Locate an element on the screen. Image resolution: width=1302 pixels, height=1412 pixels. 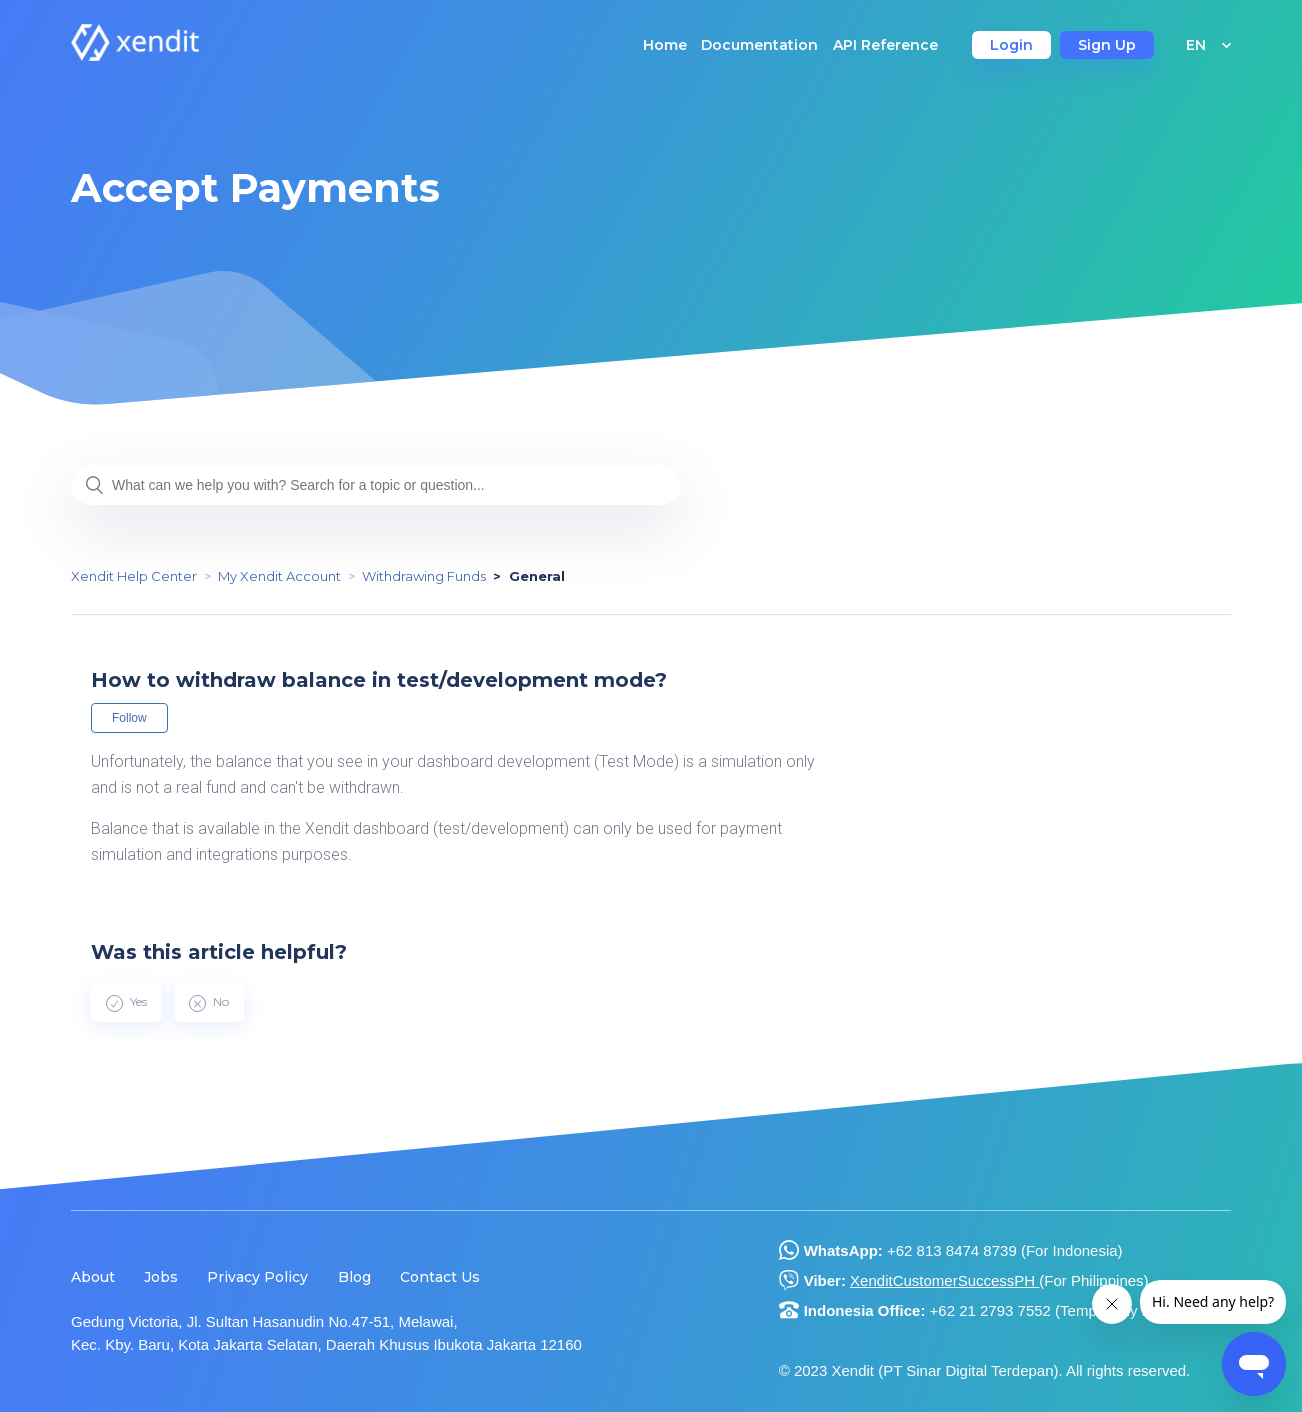
API Reference is located at coordinates (885, 45).